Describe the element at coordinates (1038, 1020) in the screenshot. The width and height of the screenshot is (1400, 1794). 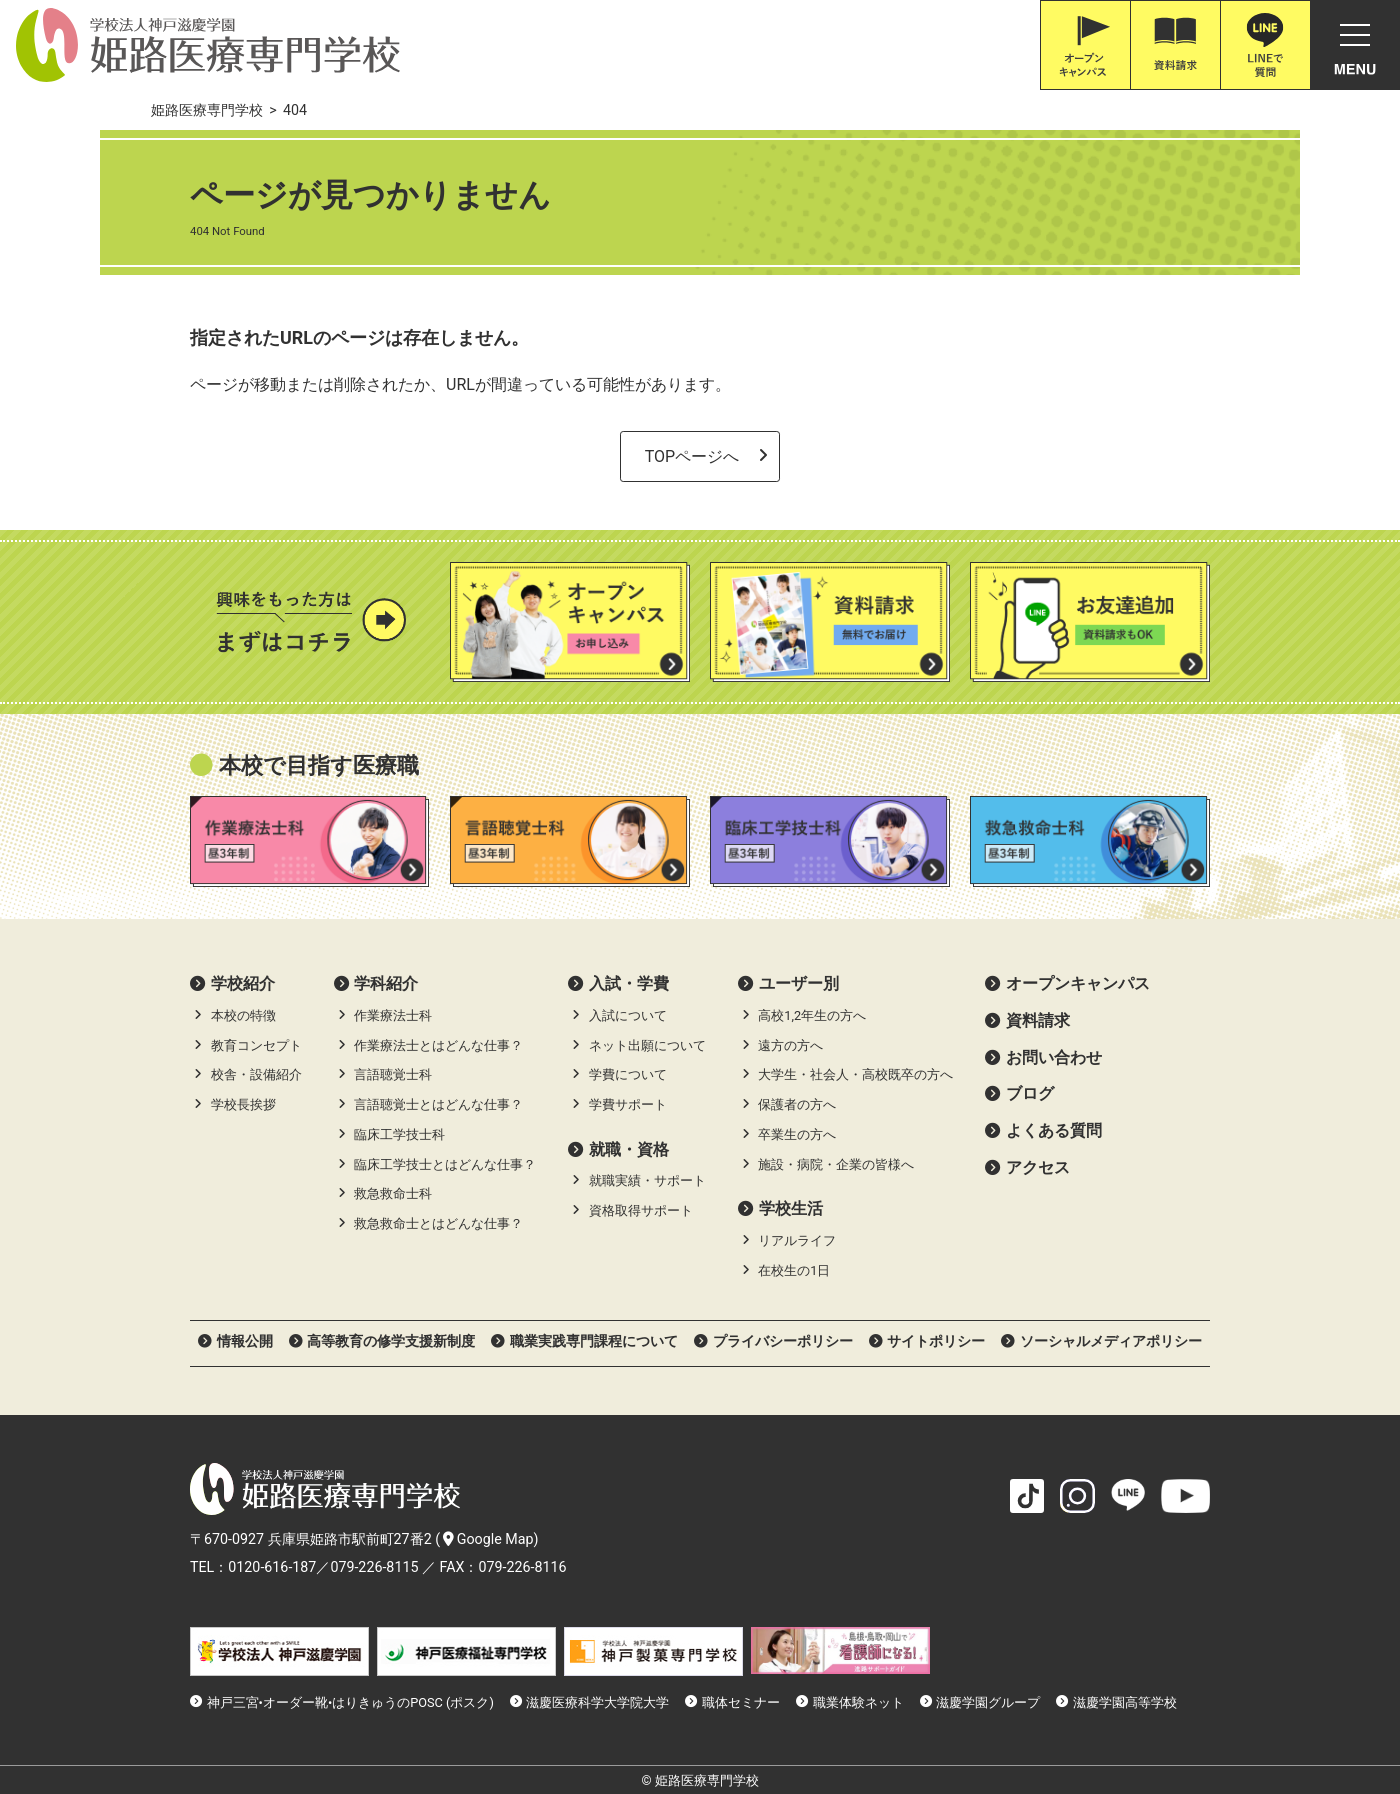
I see `資料請求` at that location.